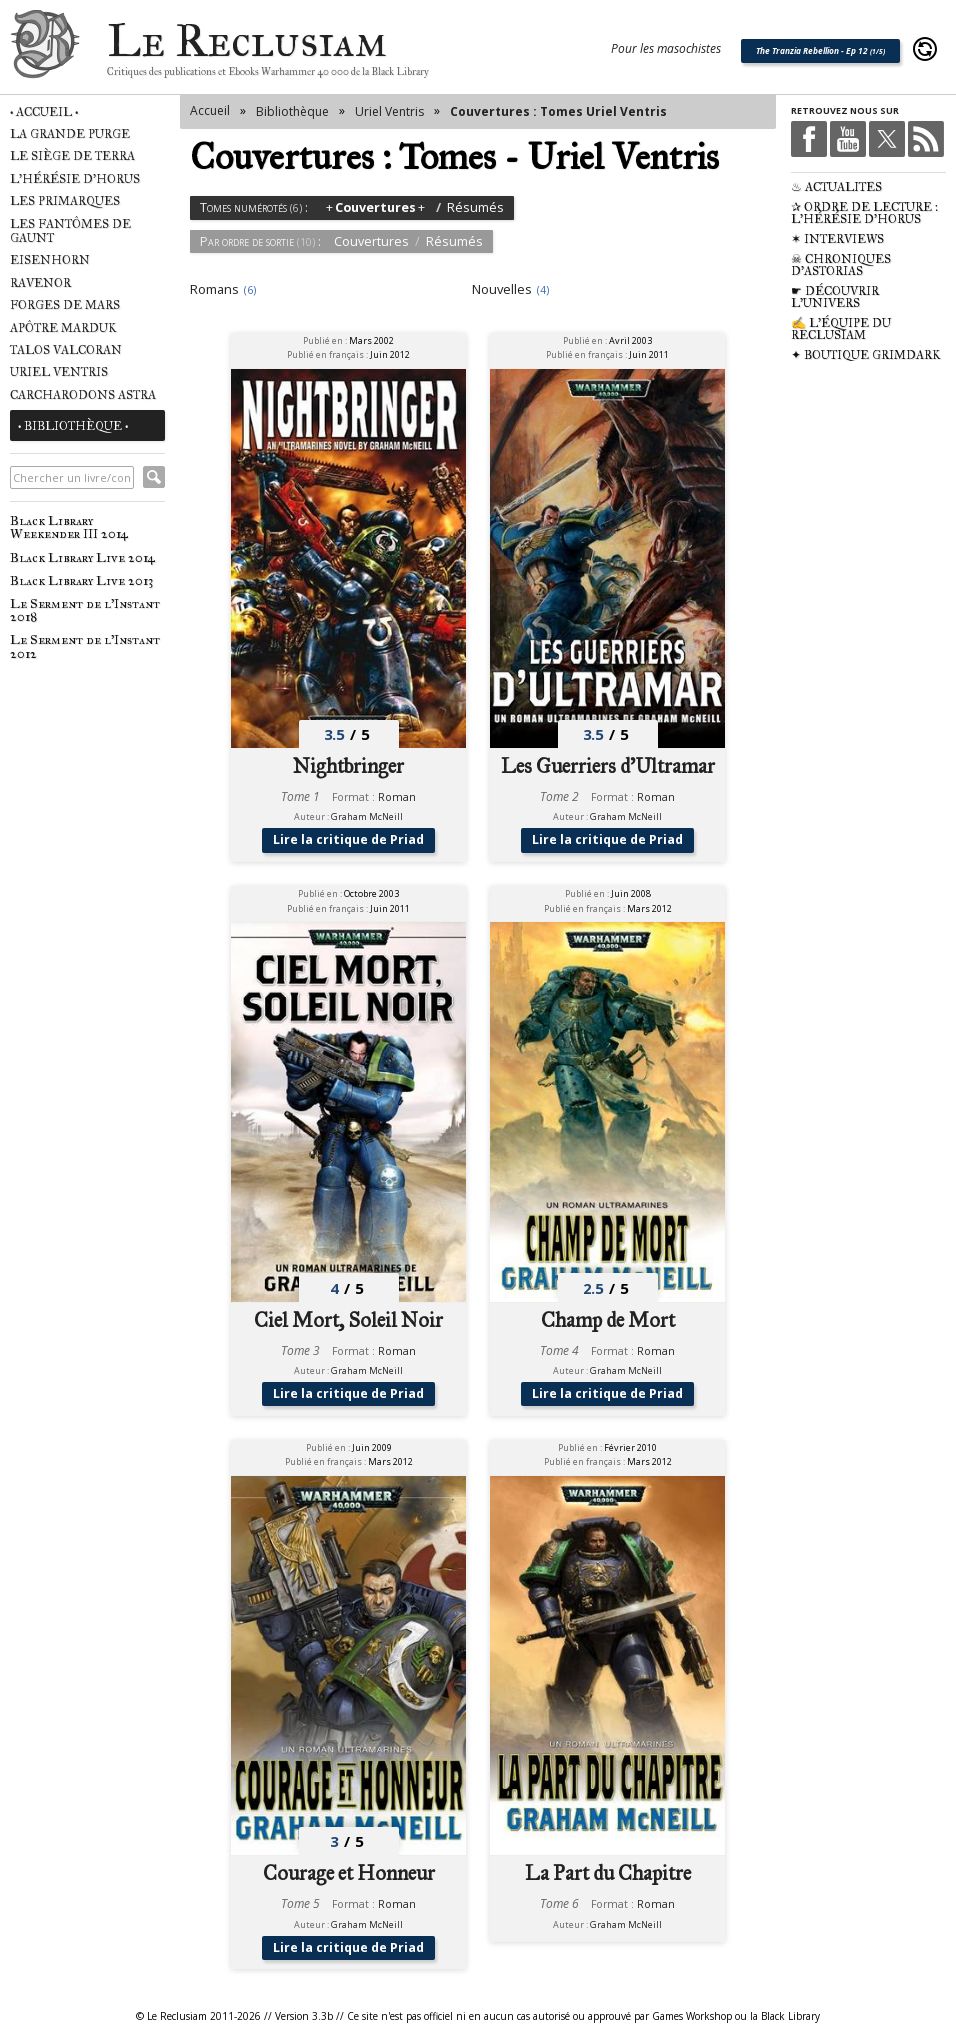 Image resolution: width=956 pixels, height=2039 pixels. I want to click on ☛ Découvrir l'univers, so click(835, 297).